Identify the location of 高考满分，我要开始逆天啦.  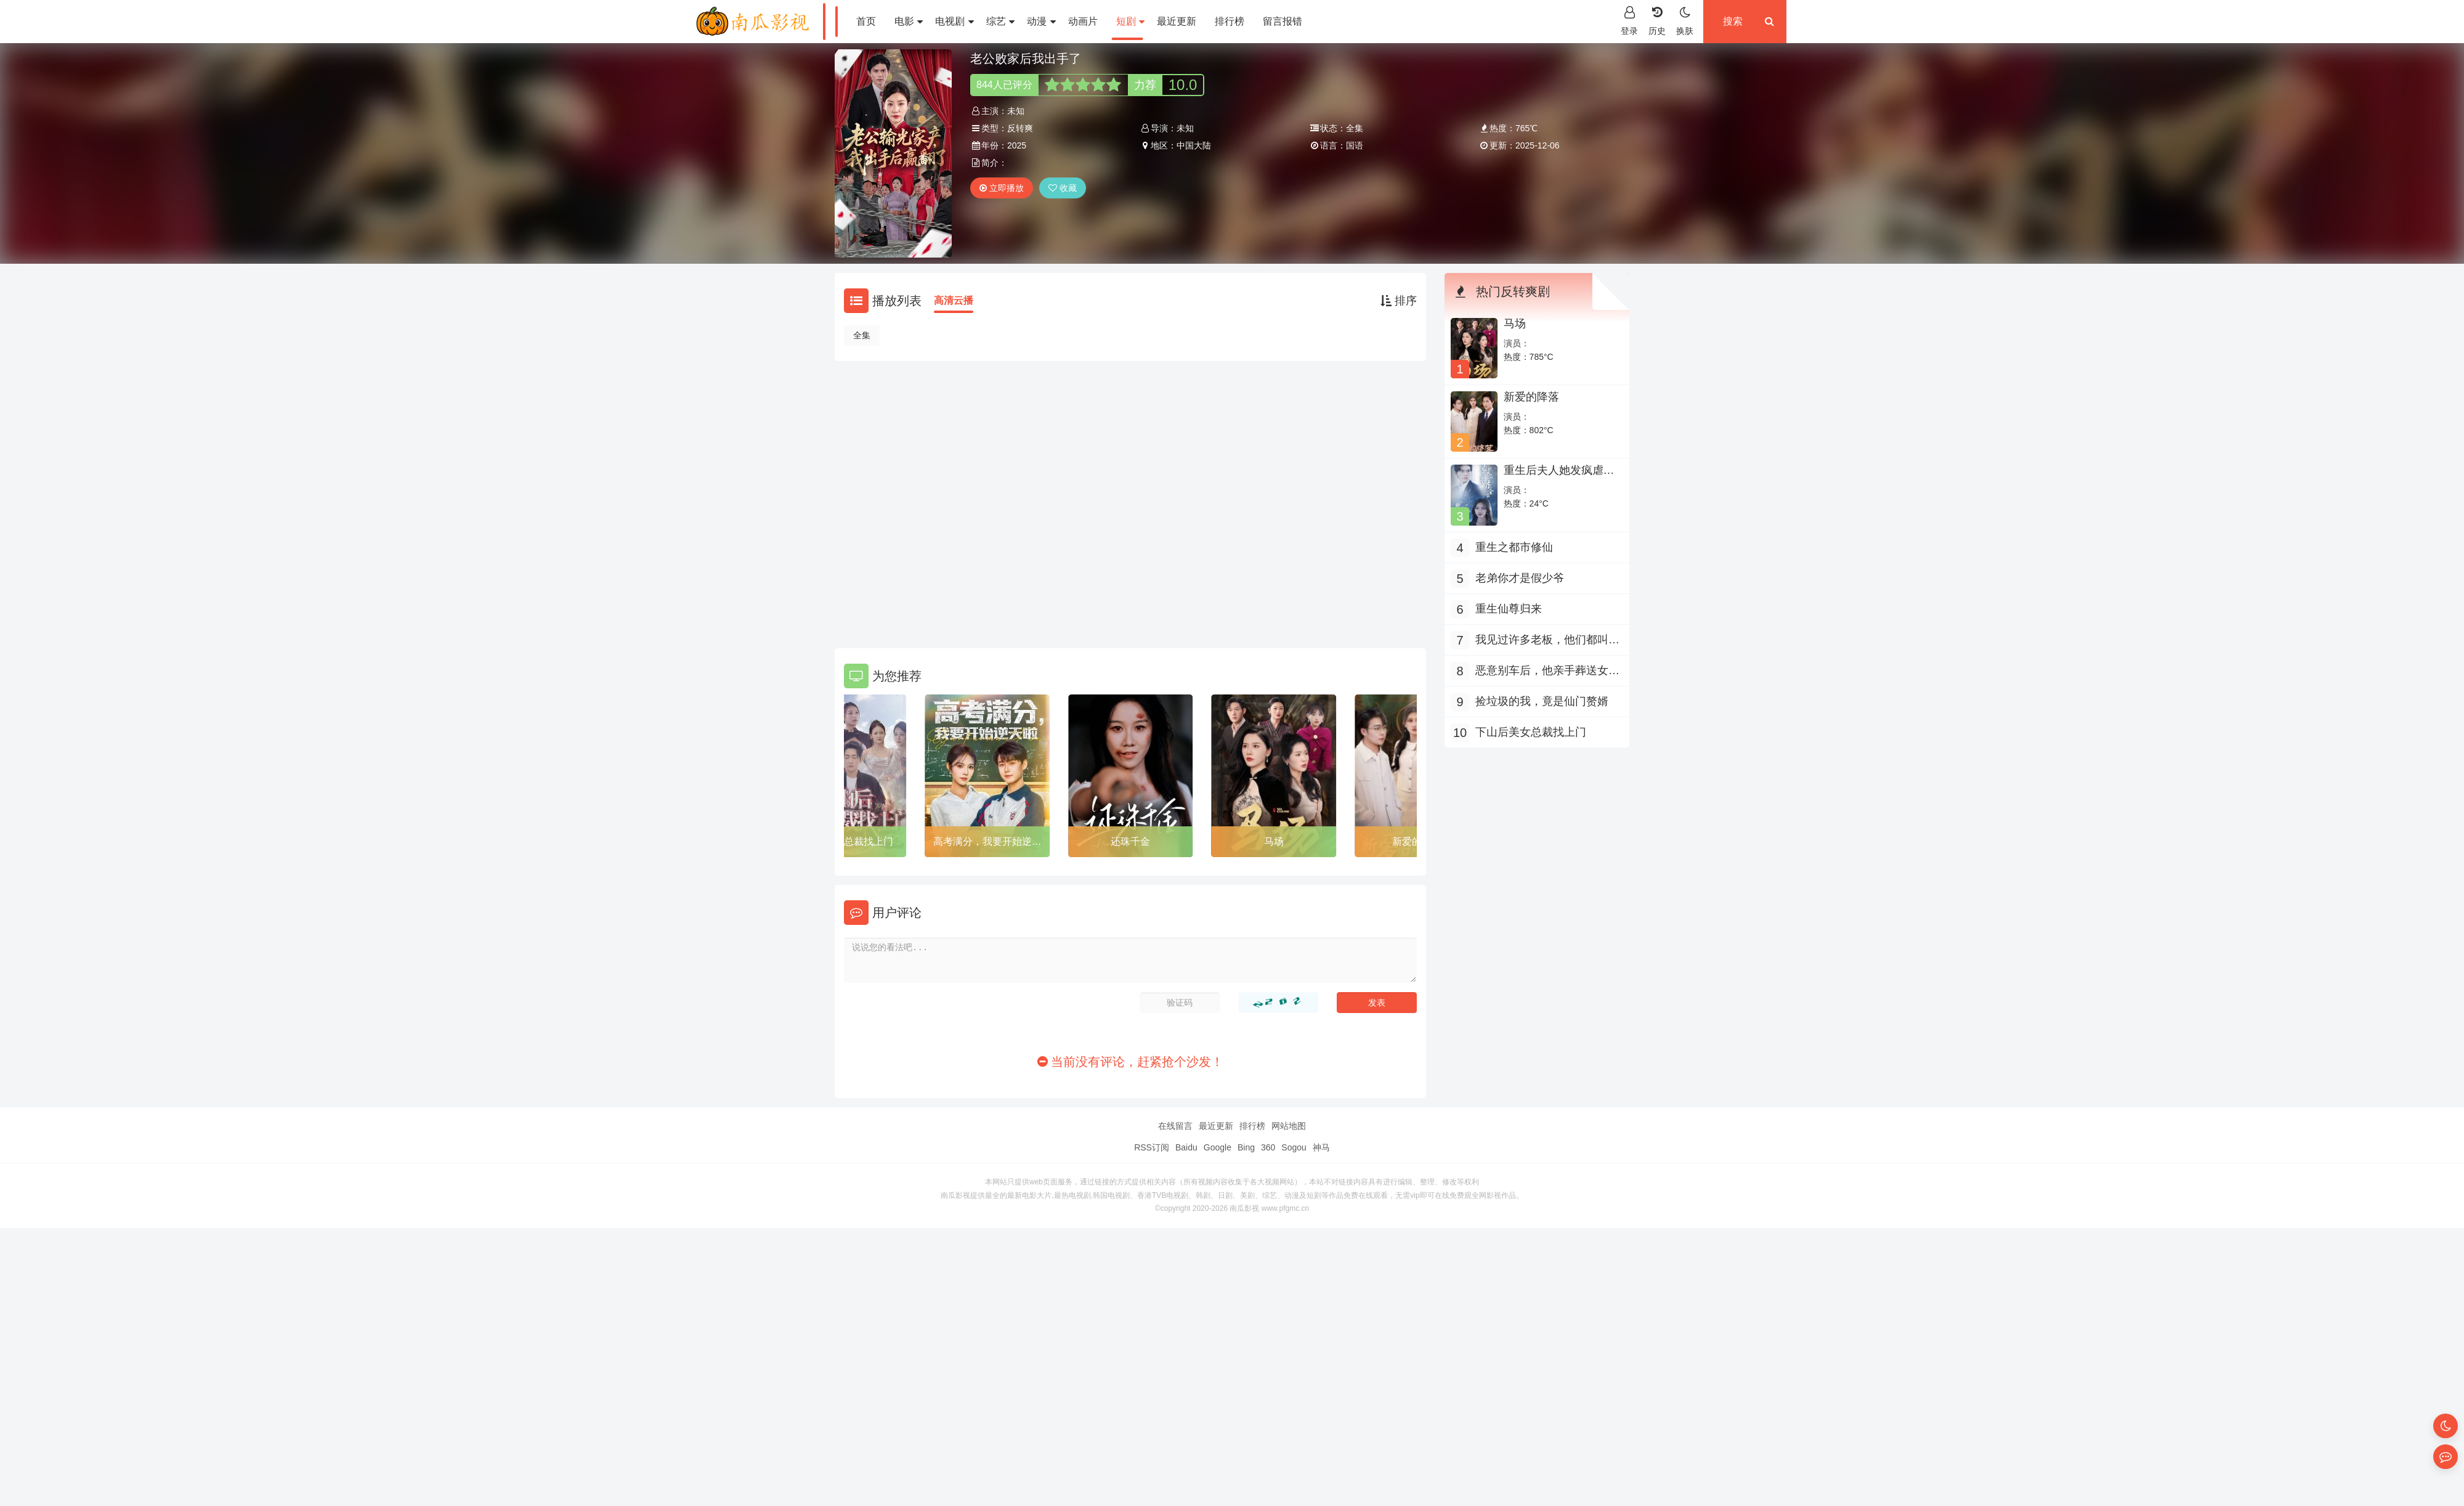
(987, 843).